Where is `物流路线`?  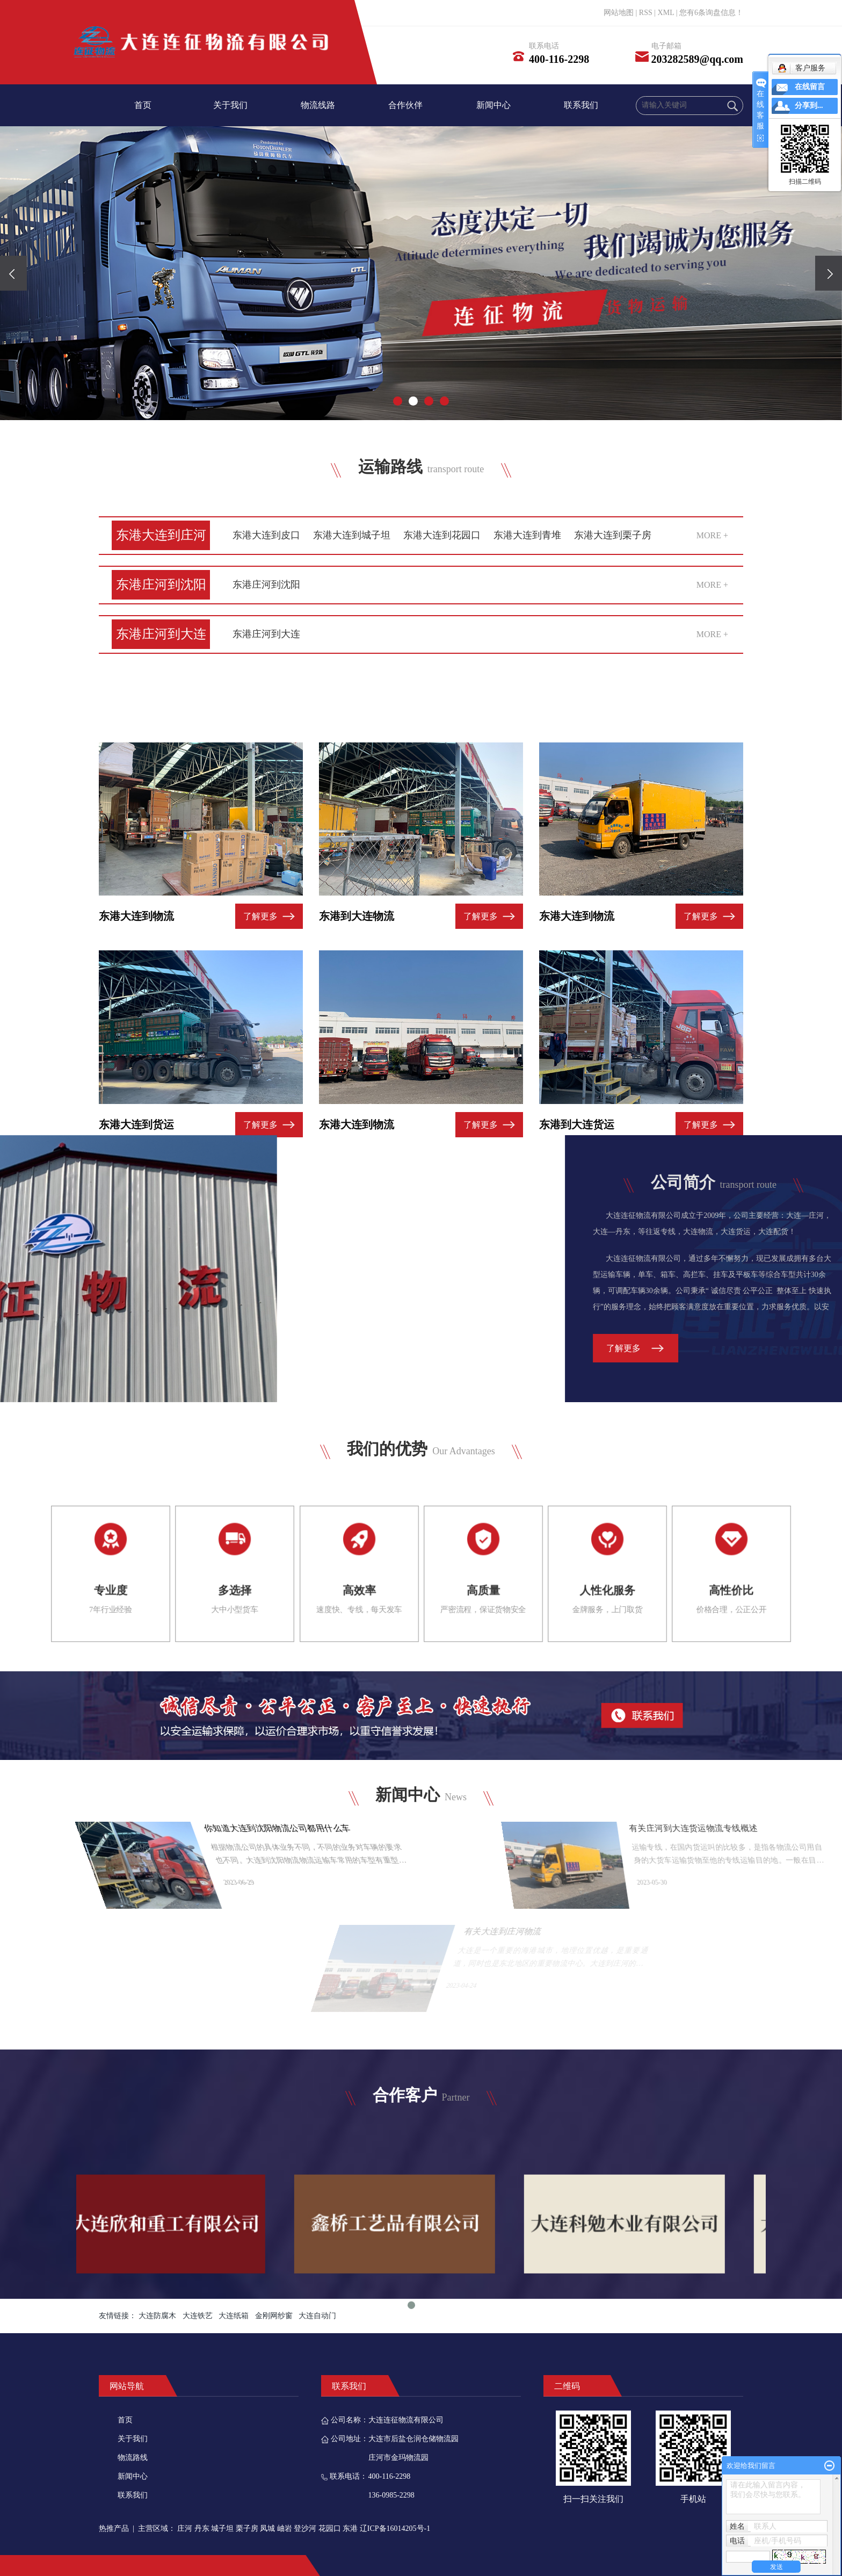 物流路线 is located at coordinates (133, 2458).